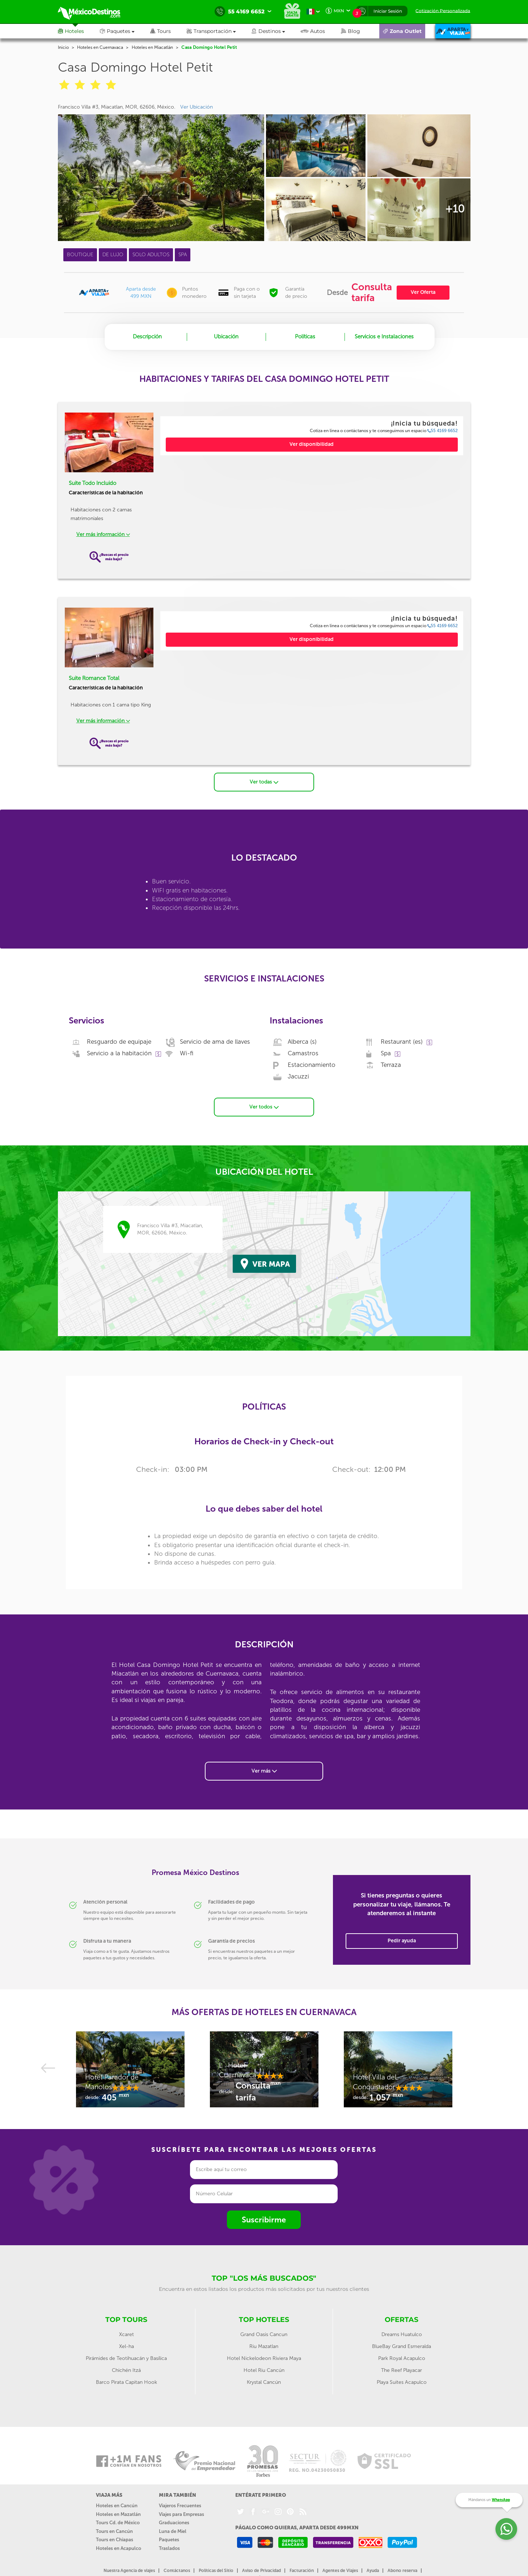  Describe the element at coordinates (455, 208) in the screenshot. I see `+10` at that location.